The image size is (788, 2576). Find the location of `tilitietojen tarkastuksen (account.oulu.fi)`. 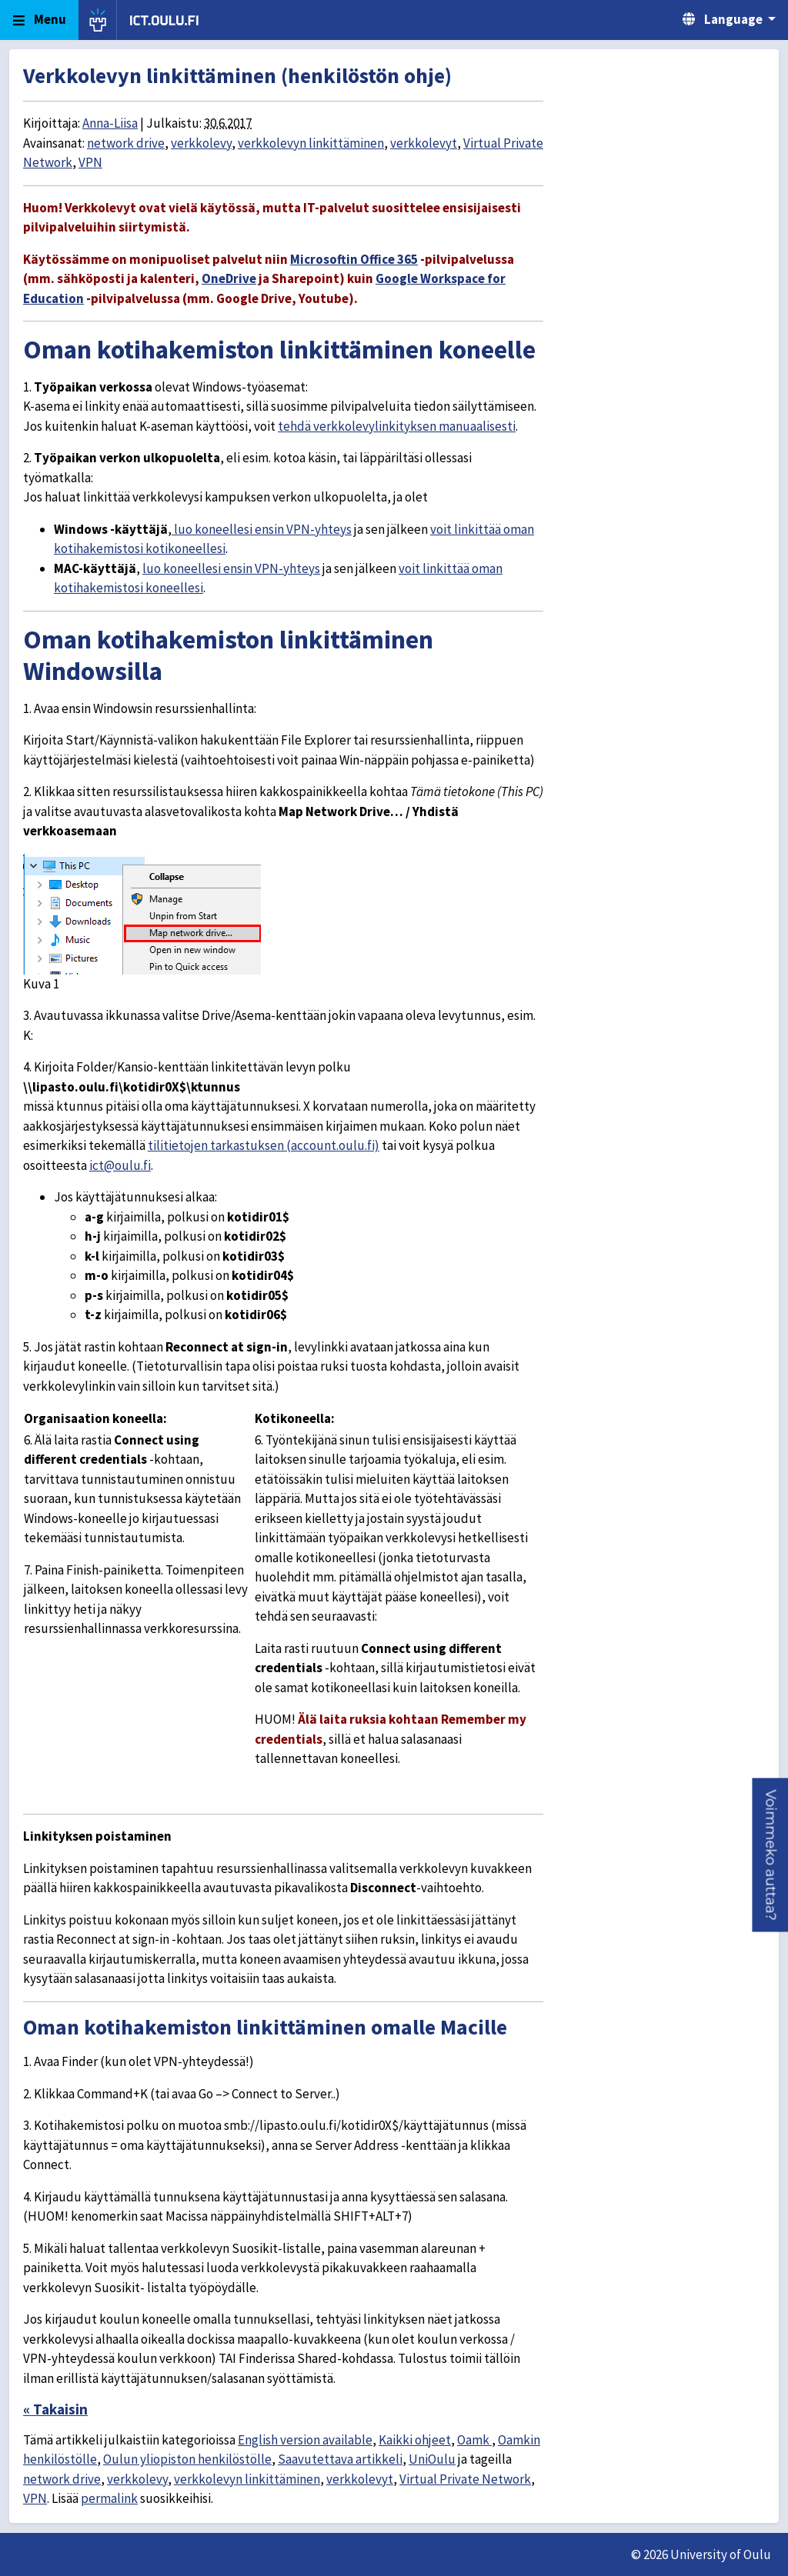

tilitietojen tarkastuksen (account.oulu.fi) is located at coordinates (263, 1145).